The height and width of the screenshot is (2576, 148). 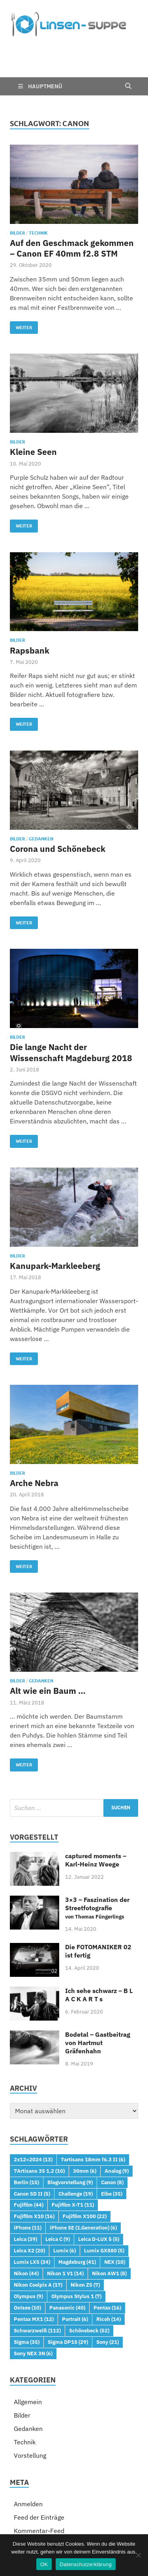 What do you see at coordinates (35, 2498) in the screenshot?
I see `WordPress.org` at bounding box center [35, 2498].